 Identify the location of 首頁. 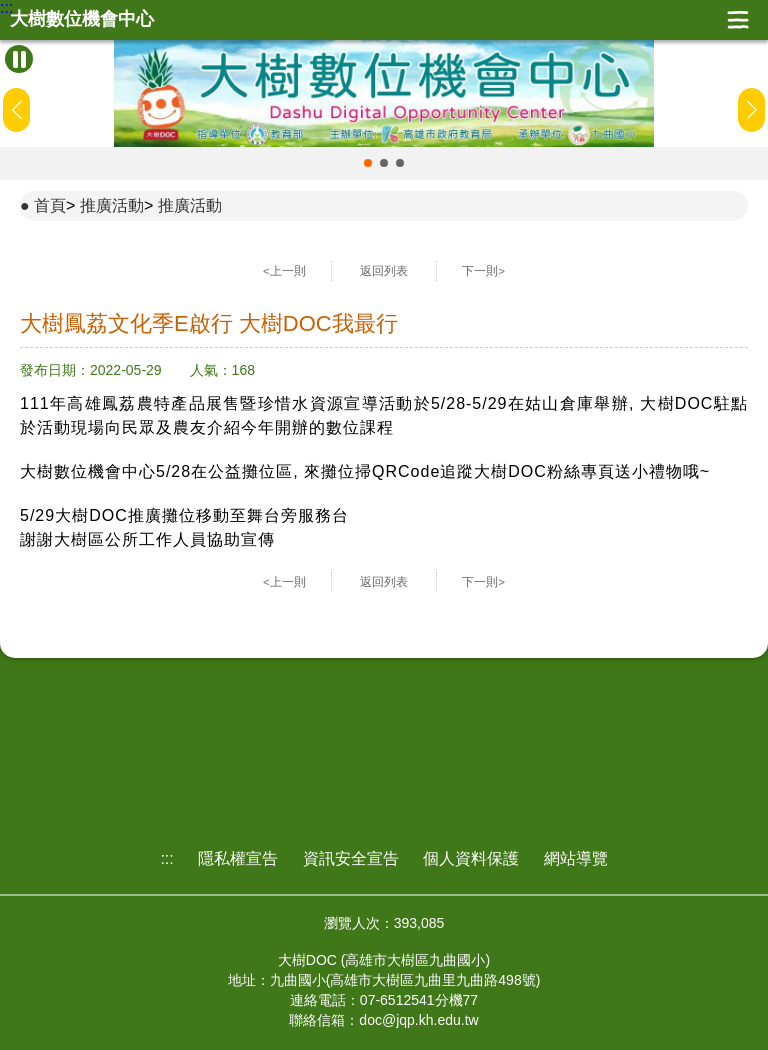
(50, 205).